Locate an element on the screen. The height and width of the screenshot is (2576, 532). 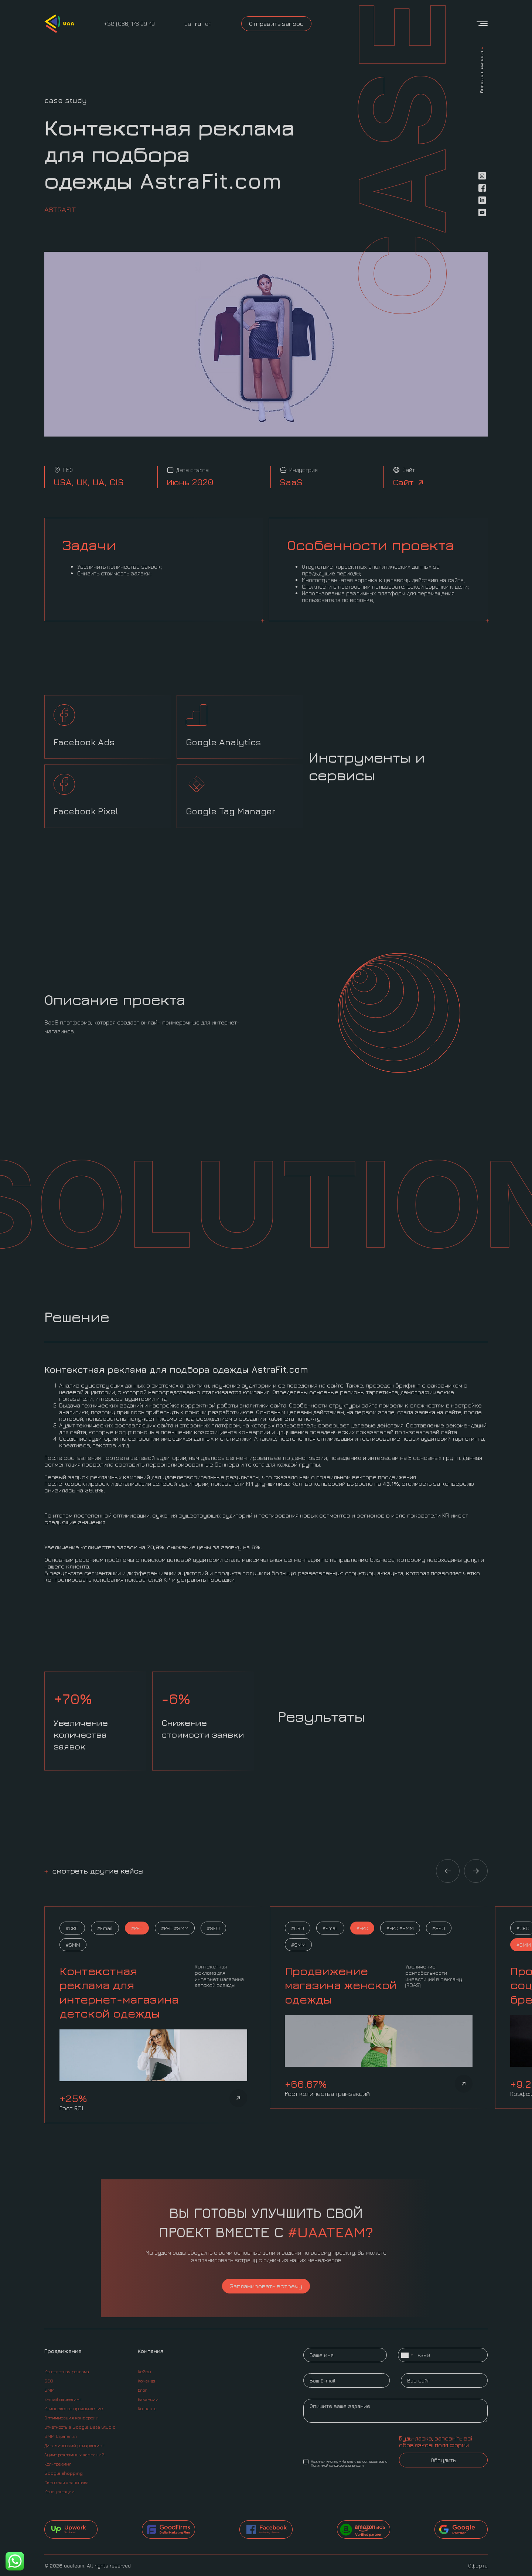
Сайт is located at coordinates (409, 482).